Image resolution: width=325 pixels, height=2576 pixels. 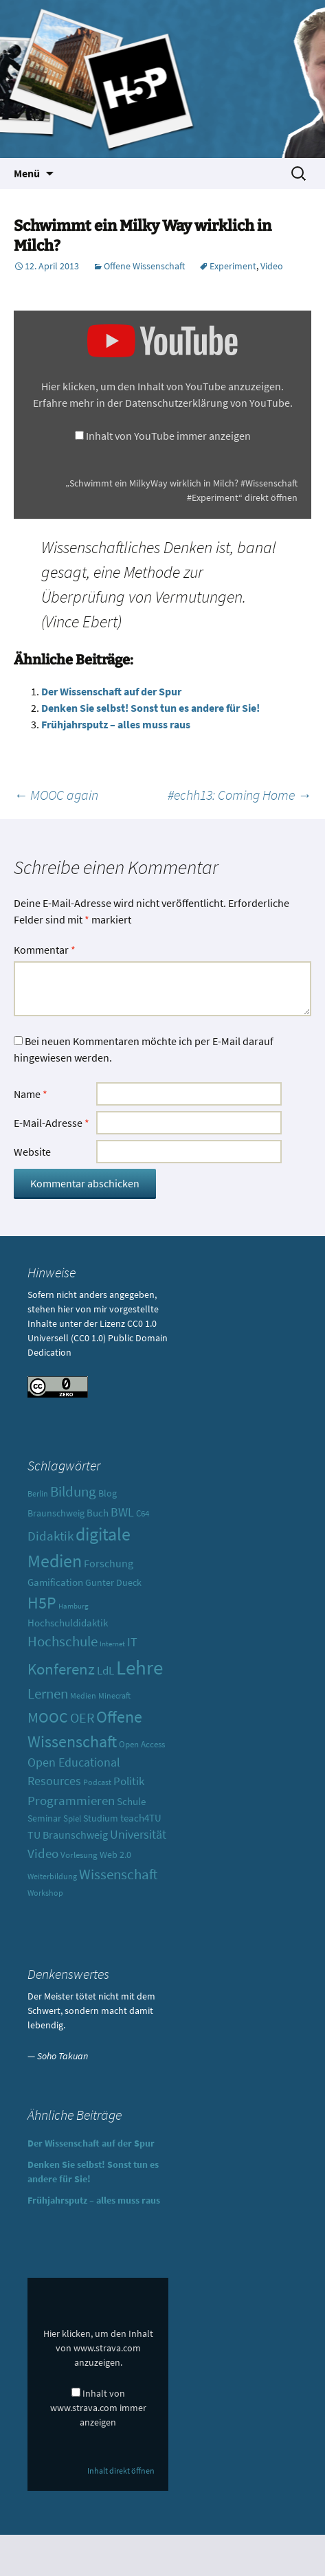 I want to click on Der Wissenschaft auf der Spur, so click(x=111, y=691).